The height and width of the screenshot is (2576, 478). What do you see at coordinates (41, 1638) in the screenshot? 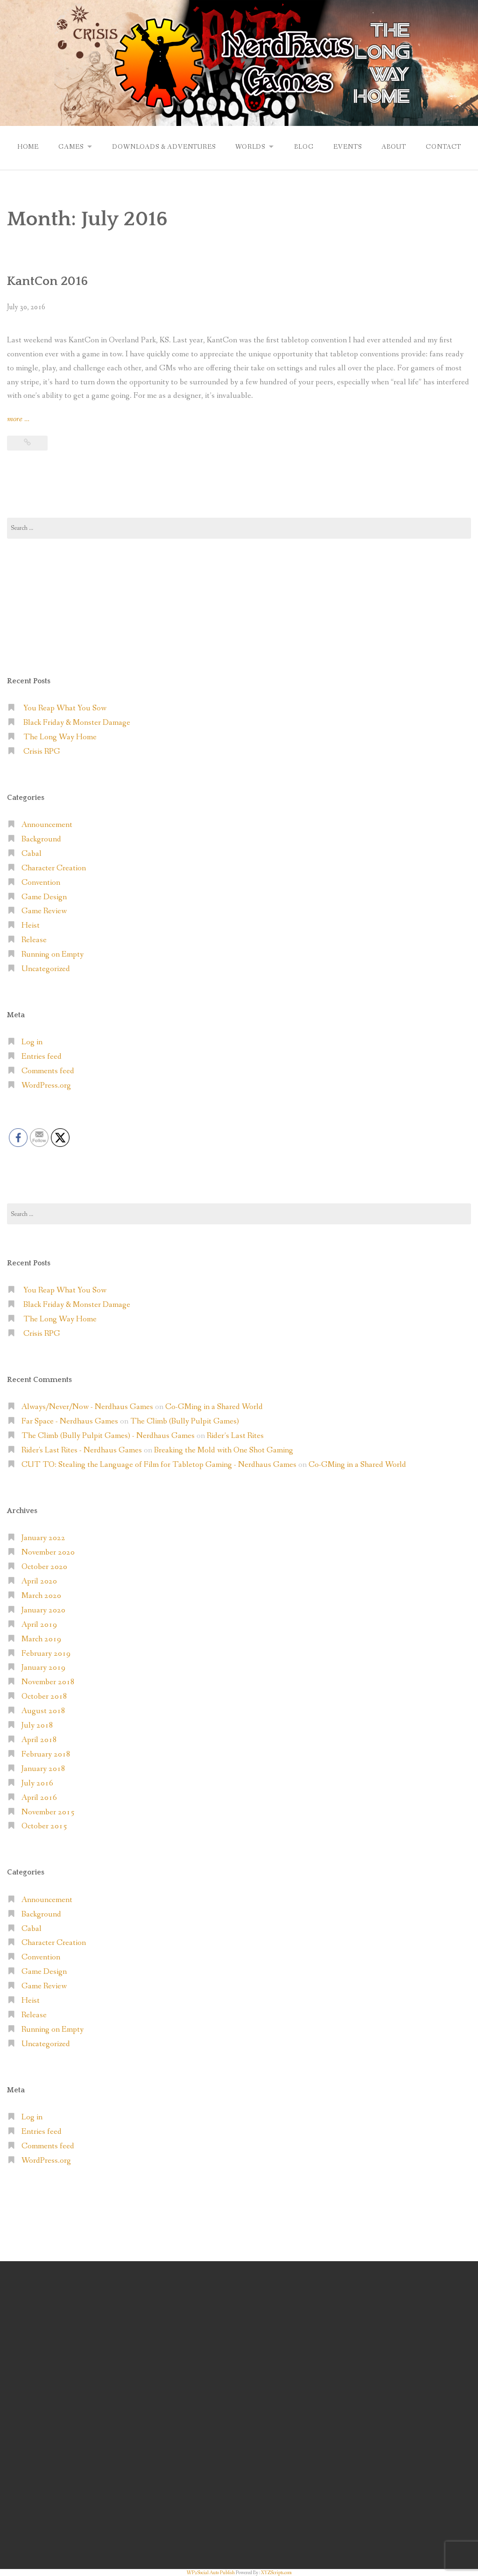
I see `March 2019` at bounding box center [41, 1638].